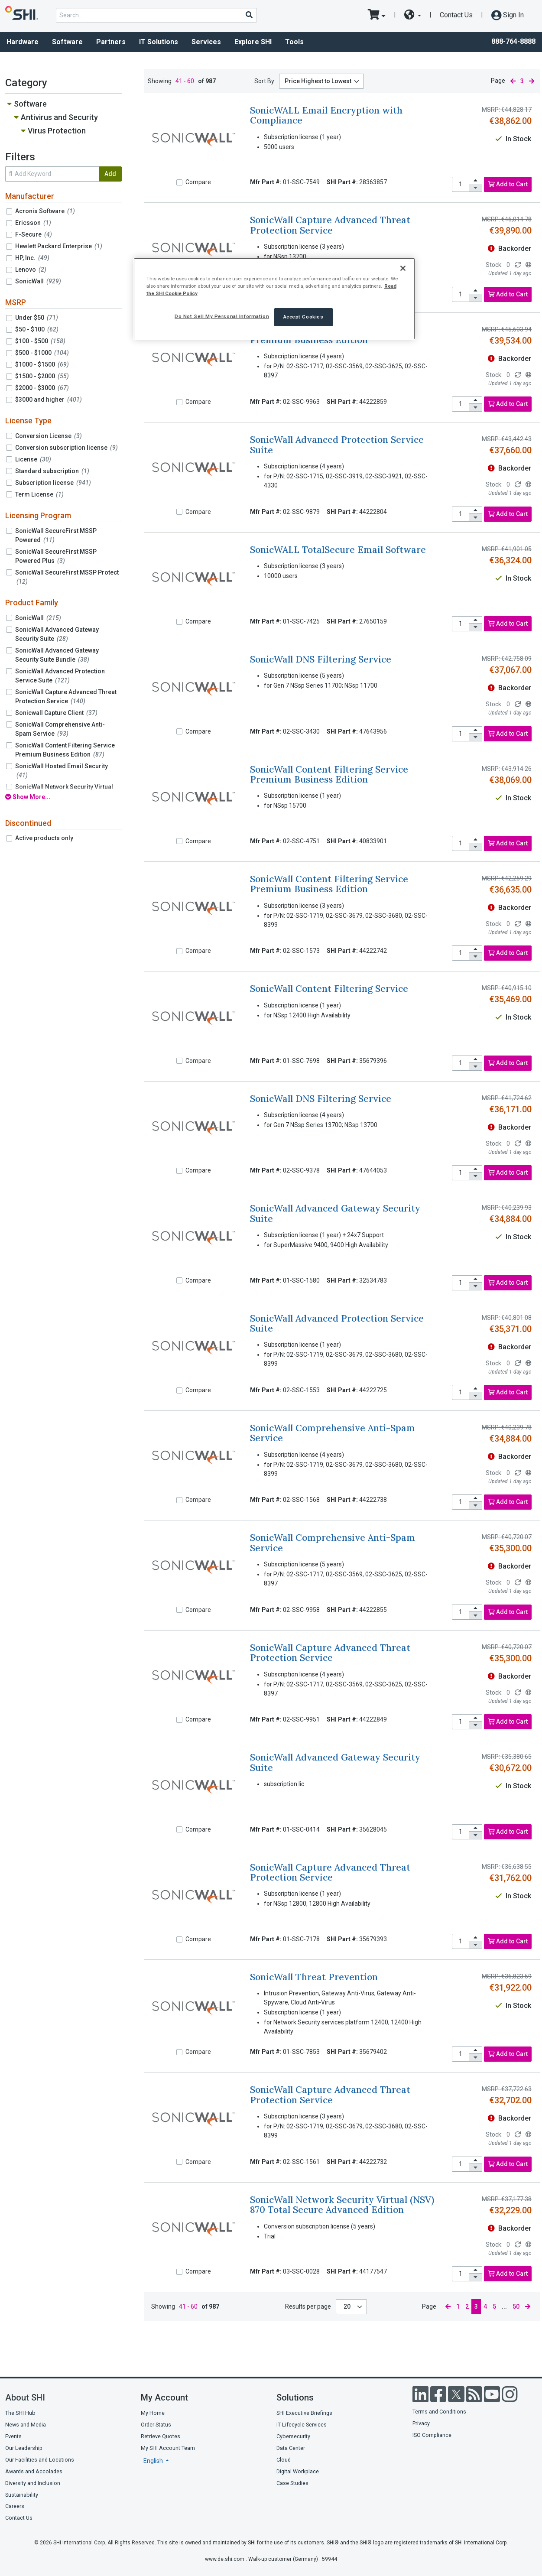 This screenshot has width=542, height=2576. Describe the element at coordinates (456, 15) in the screenshot. I see `Contact Us` at that location.